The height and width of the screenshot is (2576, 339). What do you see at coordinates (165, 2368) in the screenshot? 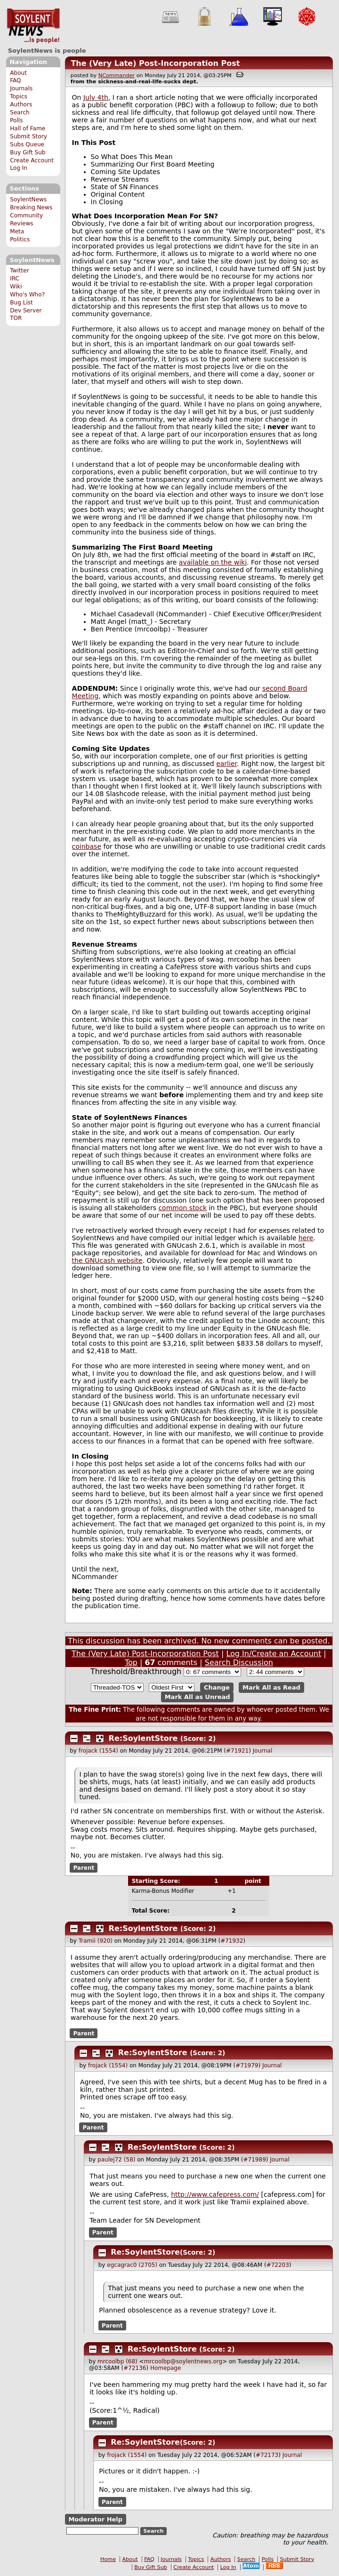
I see `Homepage` at bounding box center [165, 2368].